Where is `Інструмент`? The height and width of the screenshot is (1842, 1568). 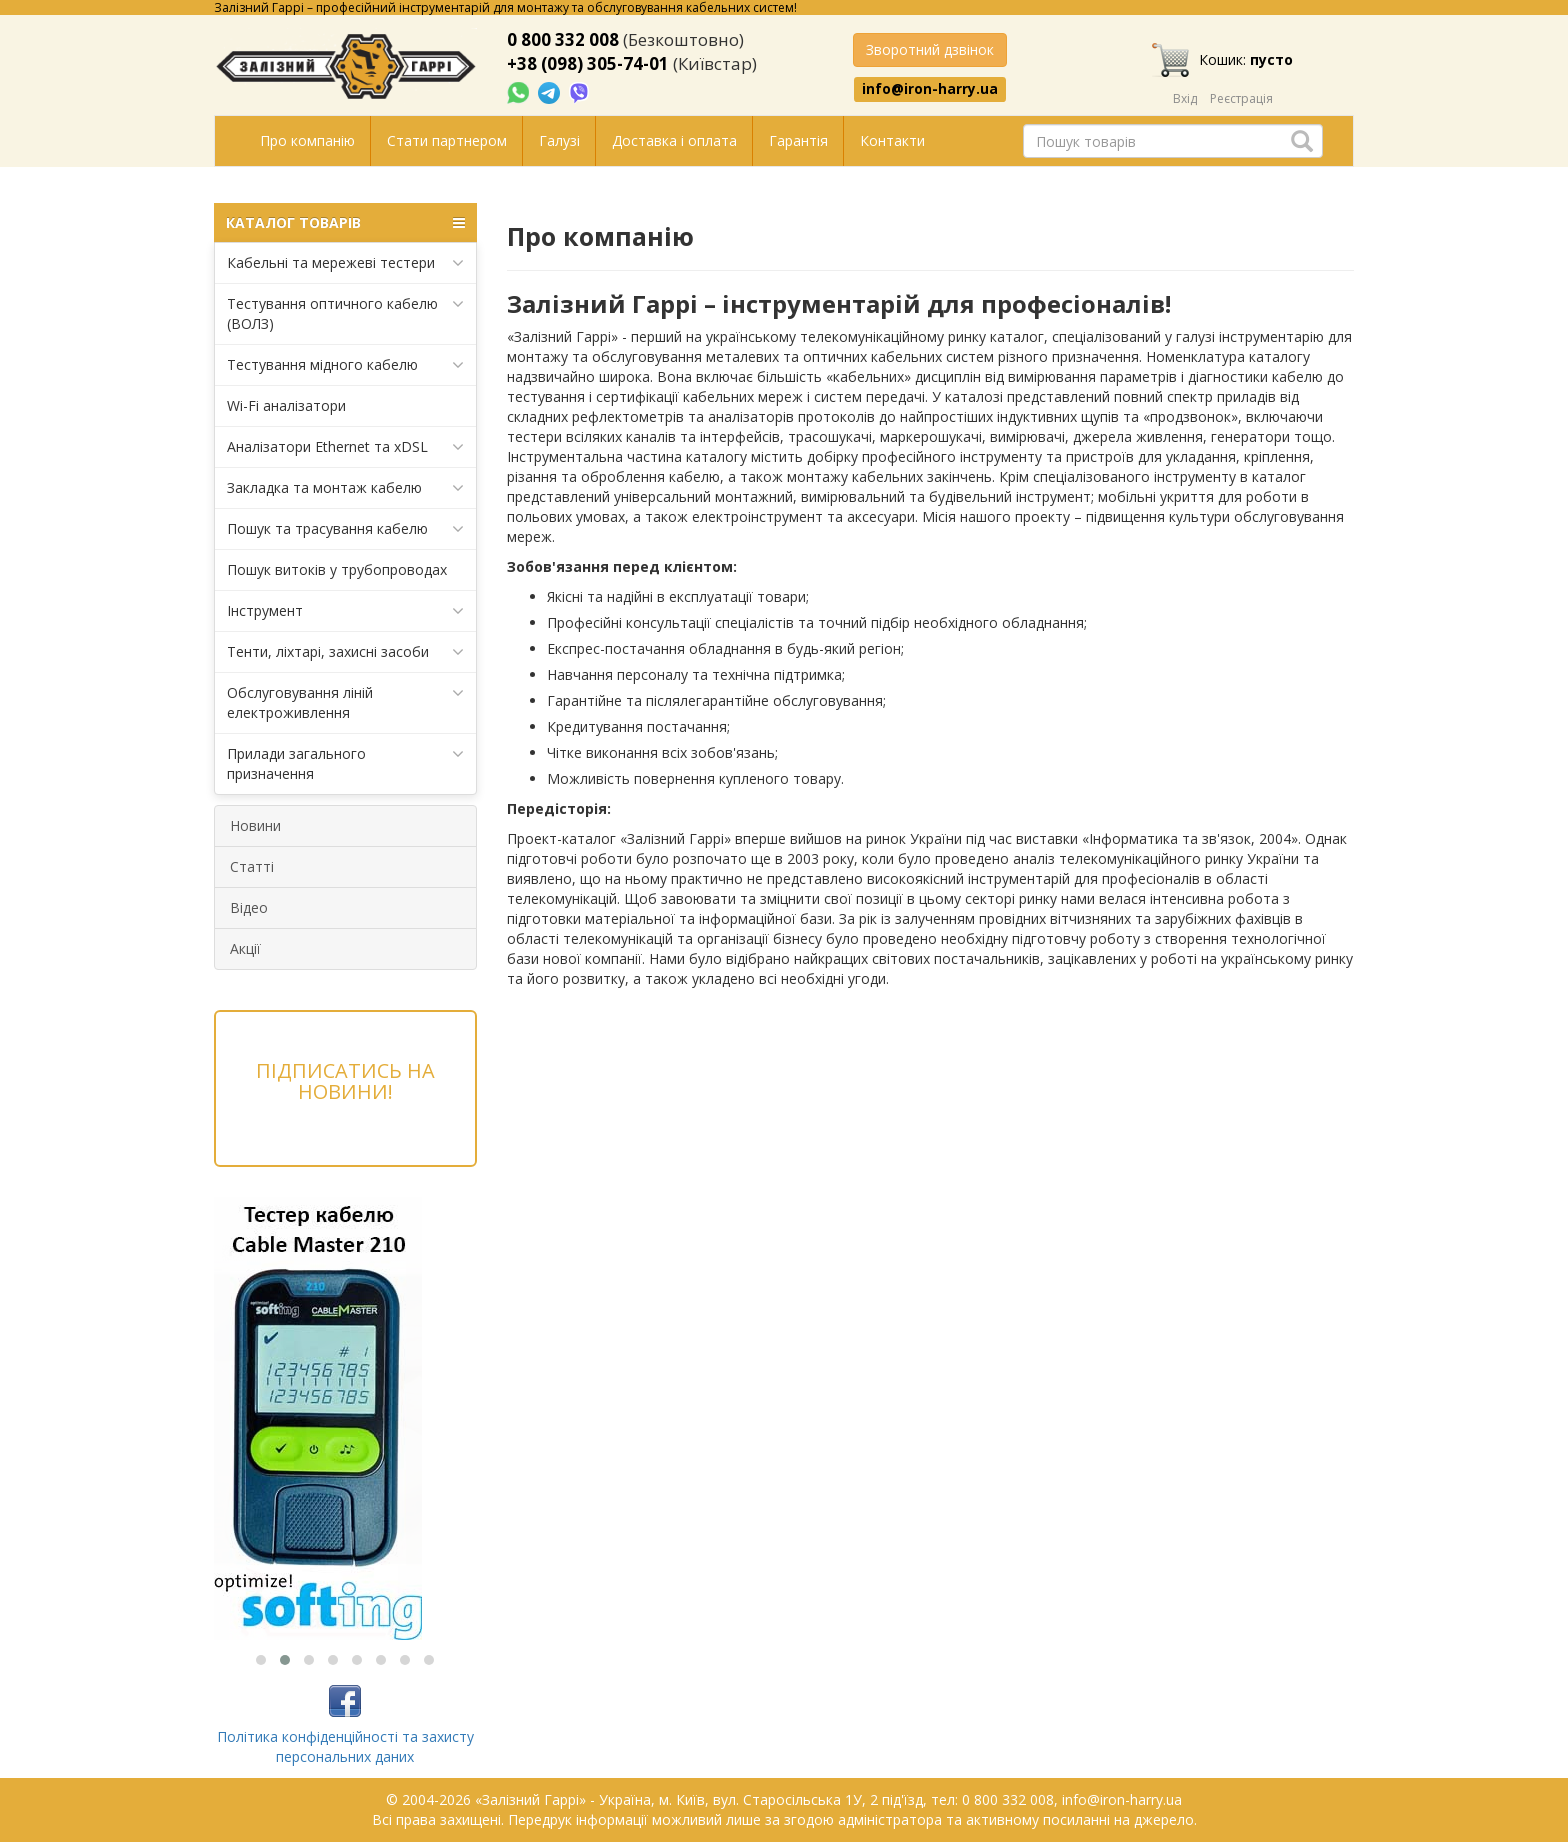 Інструмент is located at coordinates (345, 611).